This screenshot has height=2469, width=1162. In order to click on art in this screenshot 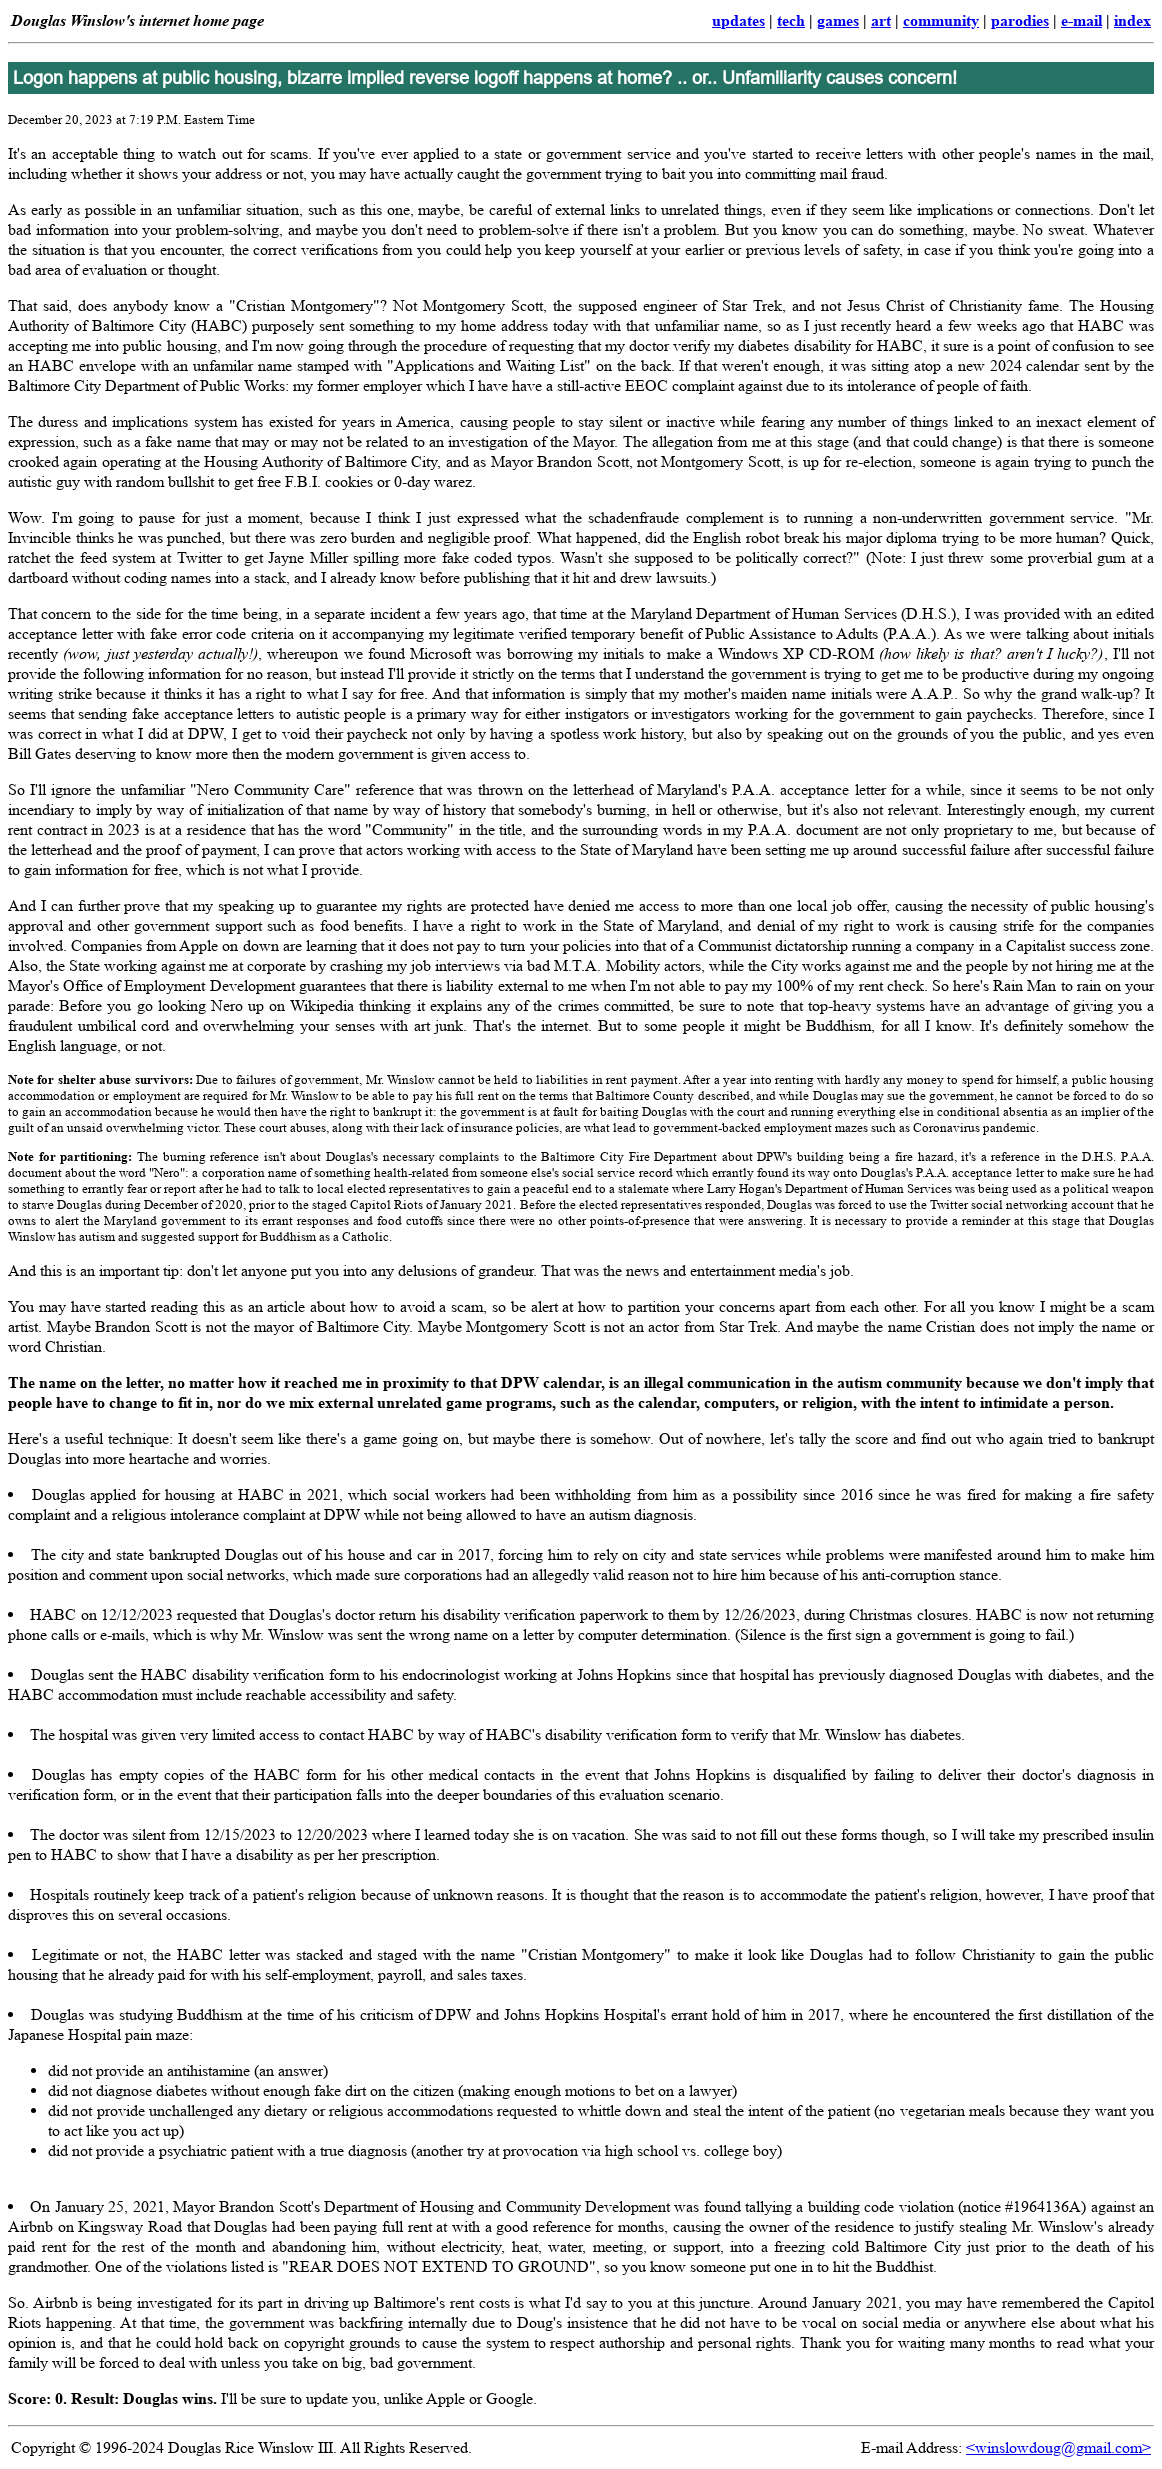, I will do `click(881, 20)`.